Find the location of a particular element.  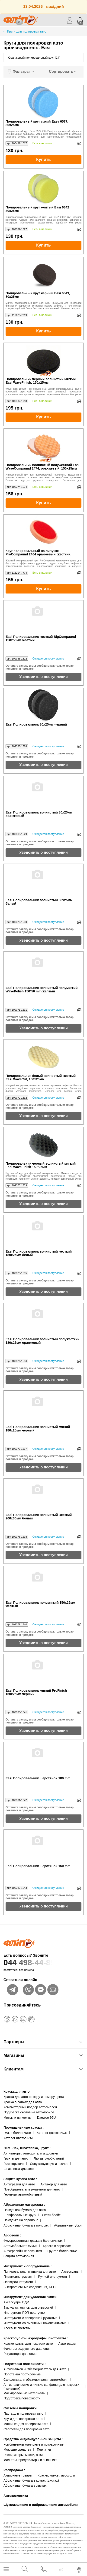

044 498-44-89 is located at coordinates (43, 1962).